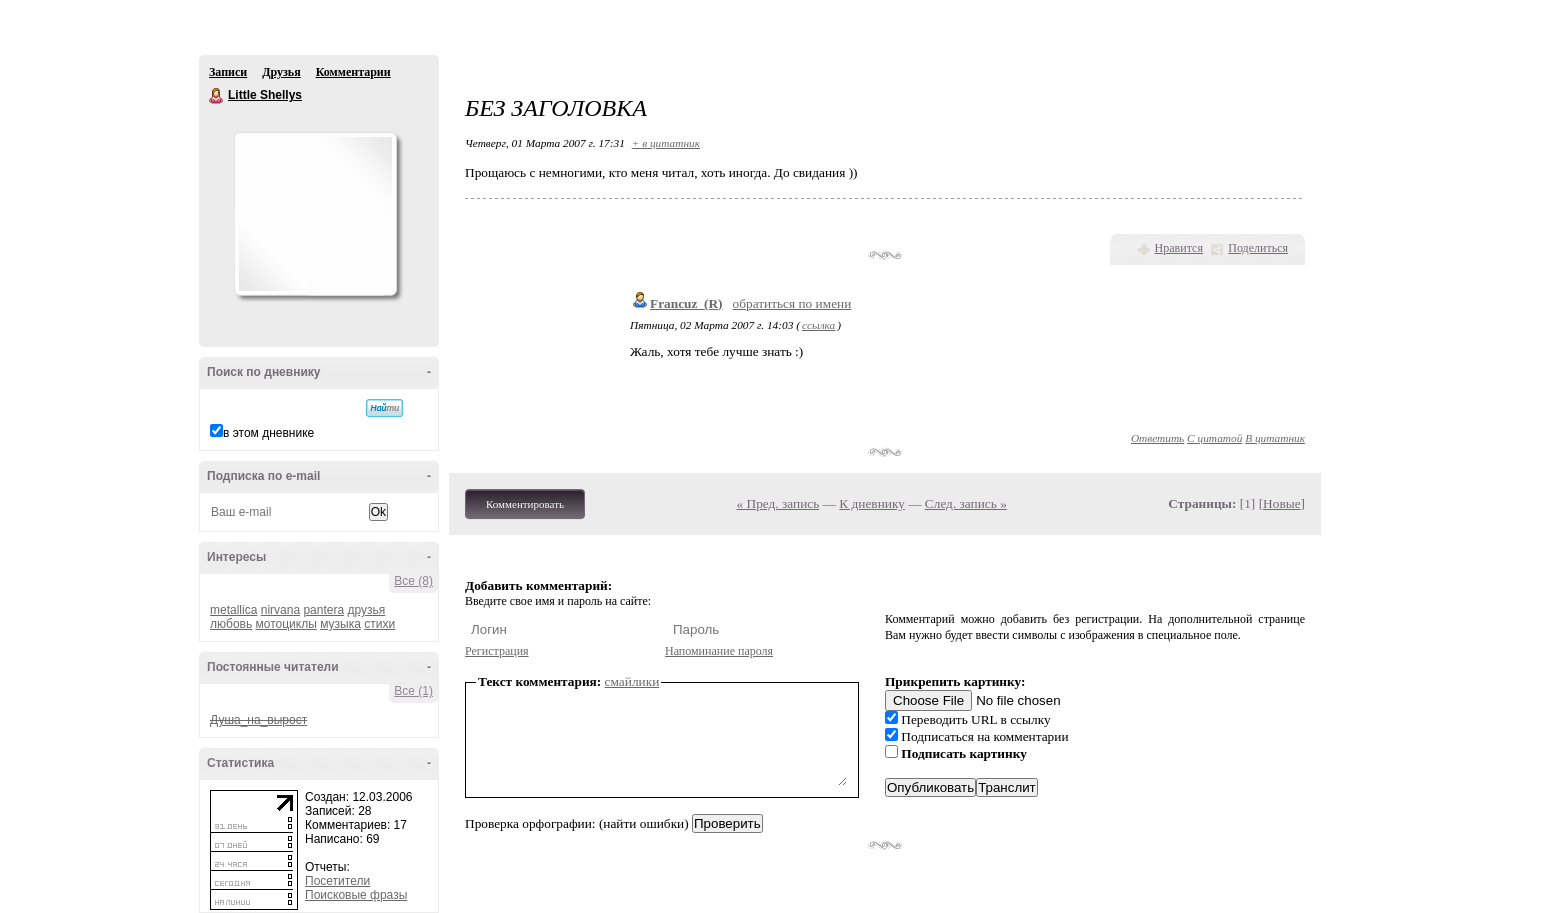  Describe the element at coordinates (280, 610) in the screenshot. I see `nirvana` at that location.